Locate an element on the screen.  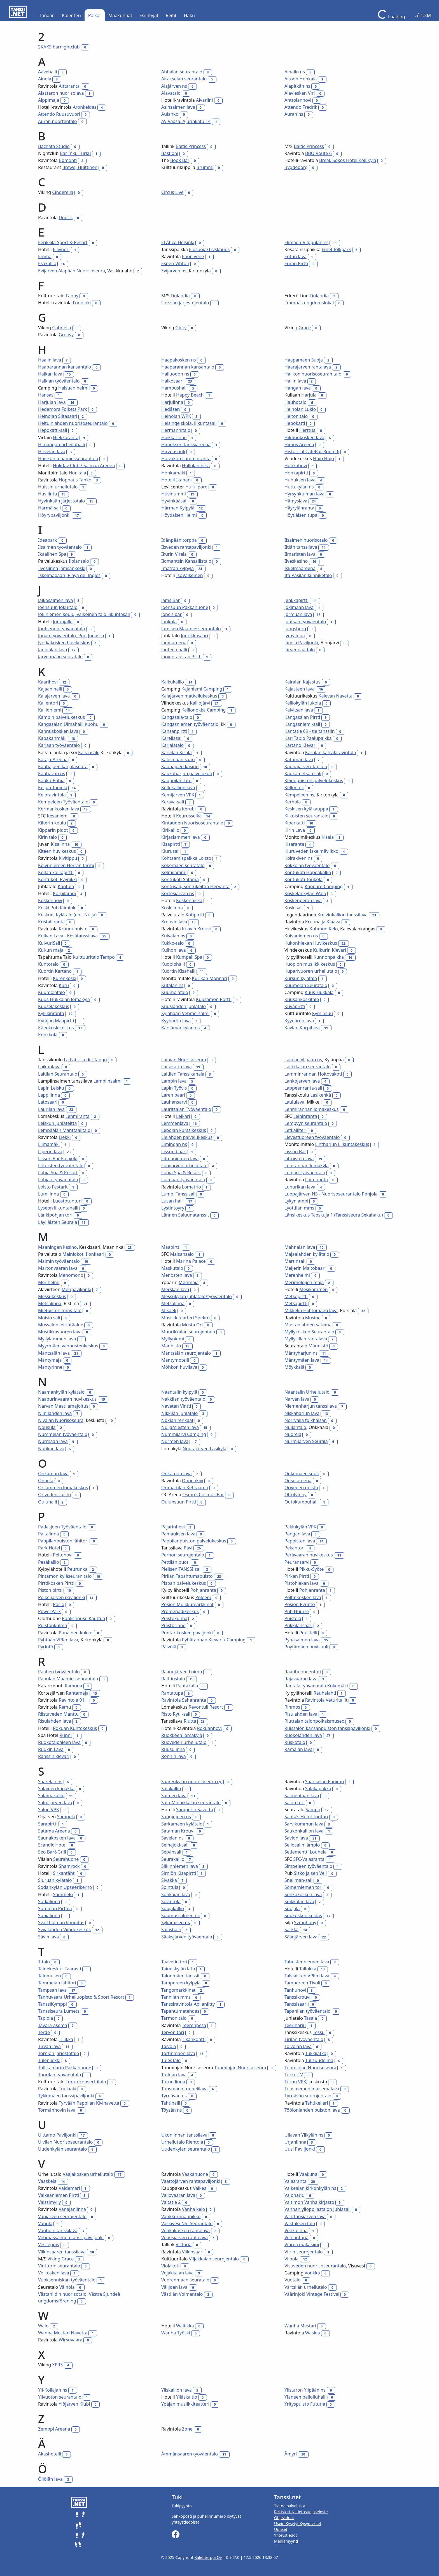
AV Vaasa, Ajurinkatu 14 is located at coordinates (186, 121).